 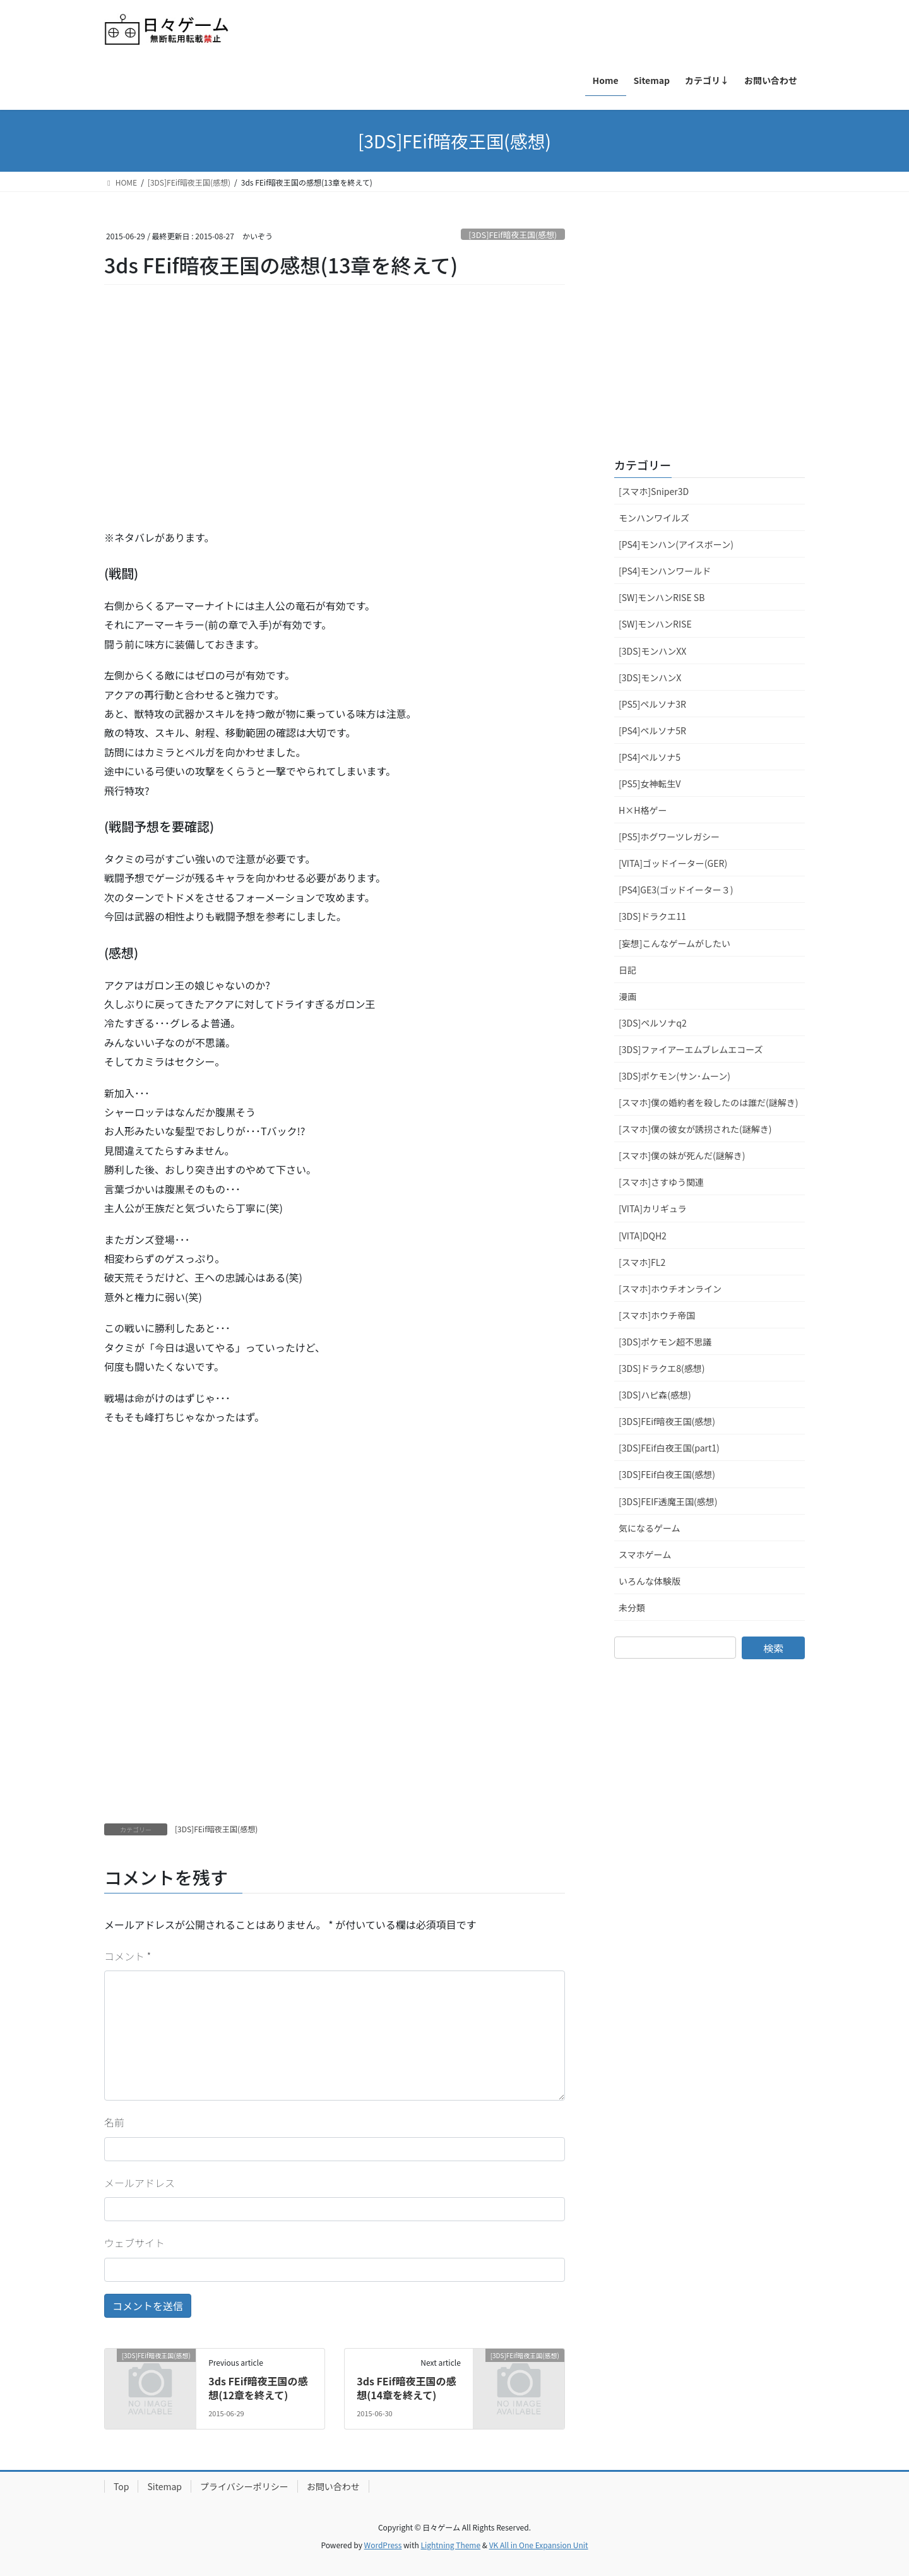 What do you see at coordinates (114, 2122) in the screenshot?
I see `名前` at bounding box center [114, 2122].